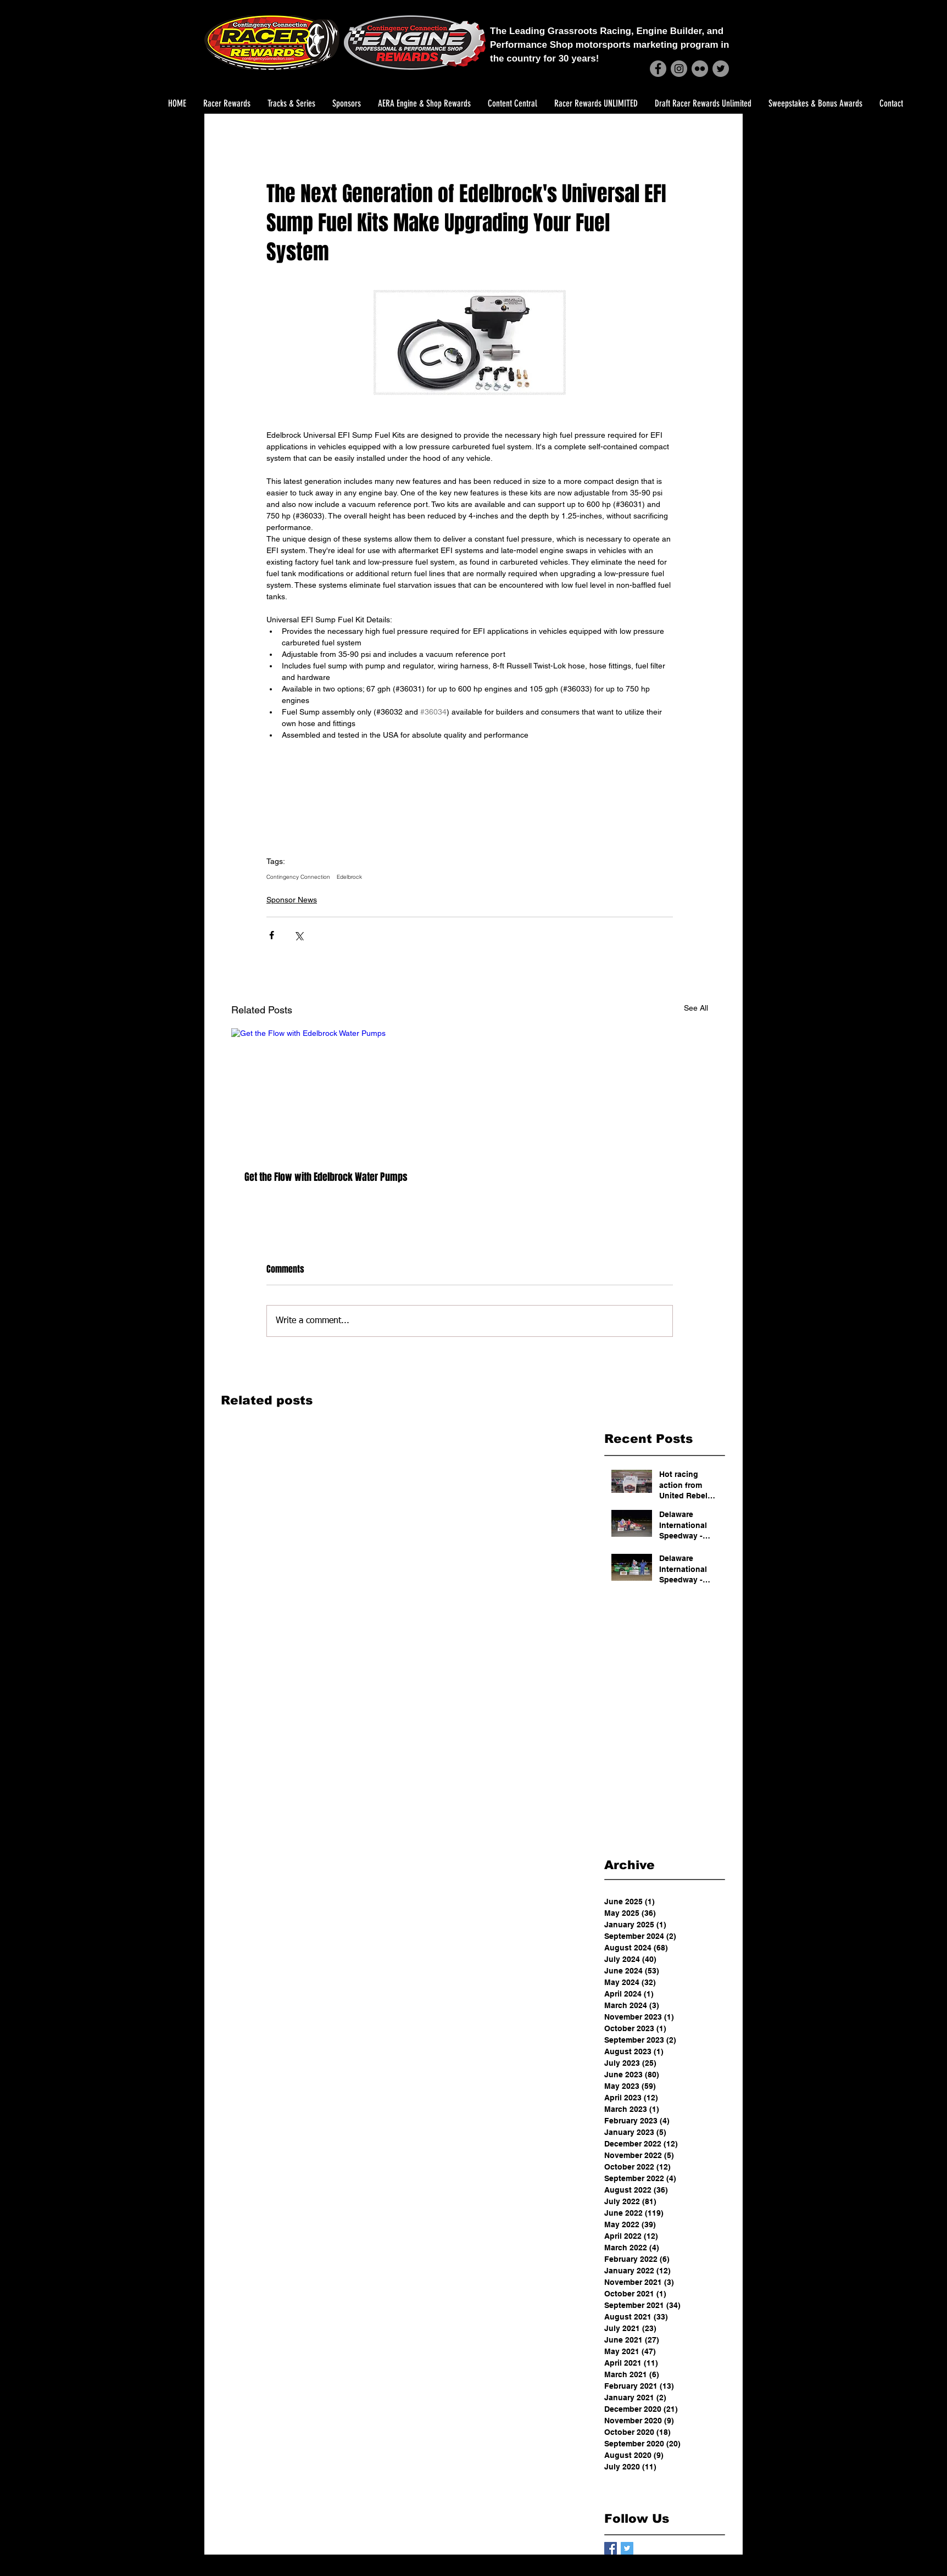  I want to click on Edelbrock, so click(349, 877).